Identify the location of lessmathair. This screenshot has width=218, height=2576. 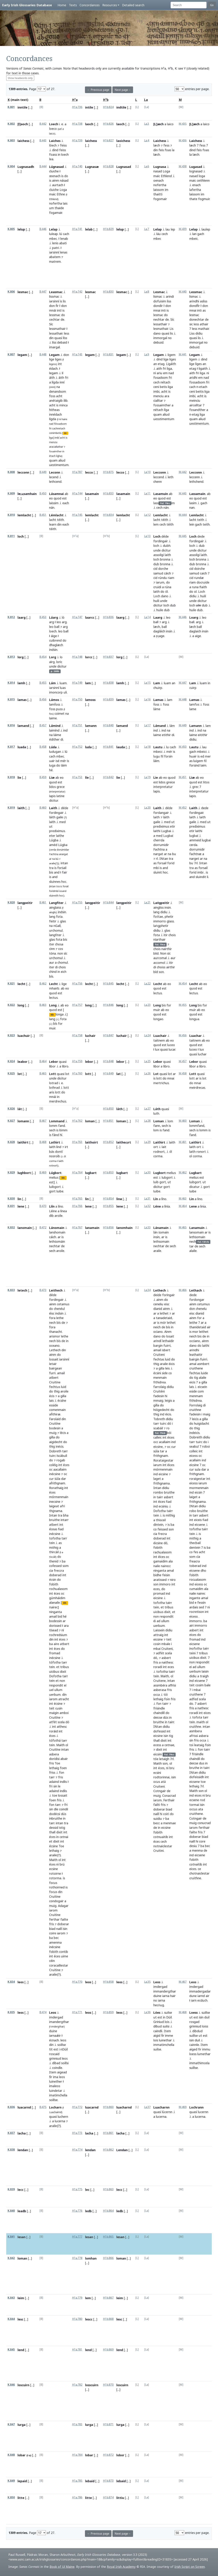
(57, 329).